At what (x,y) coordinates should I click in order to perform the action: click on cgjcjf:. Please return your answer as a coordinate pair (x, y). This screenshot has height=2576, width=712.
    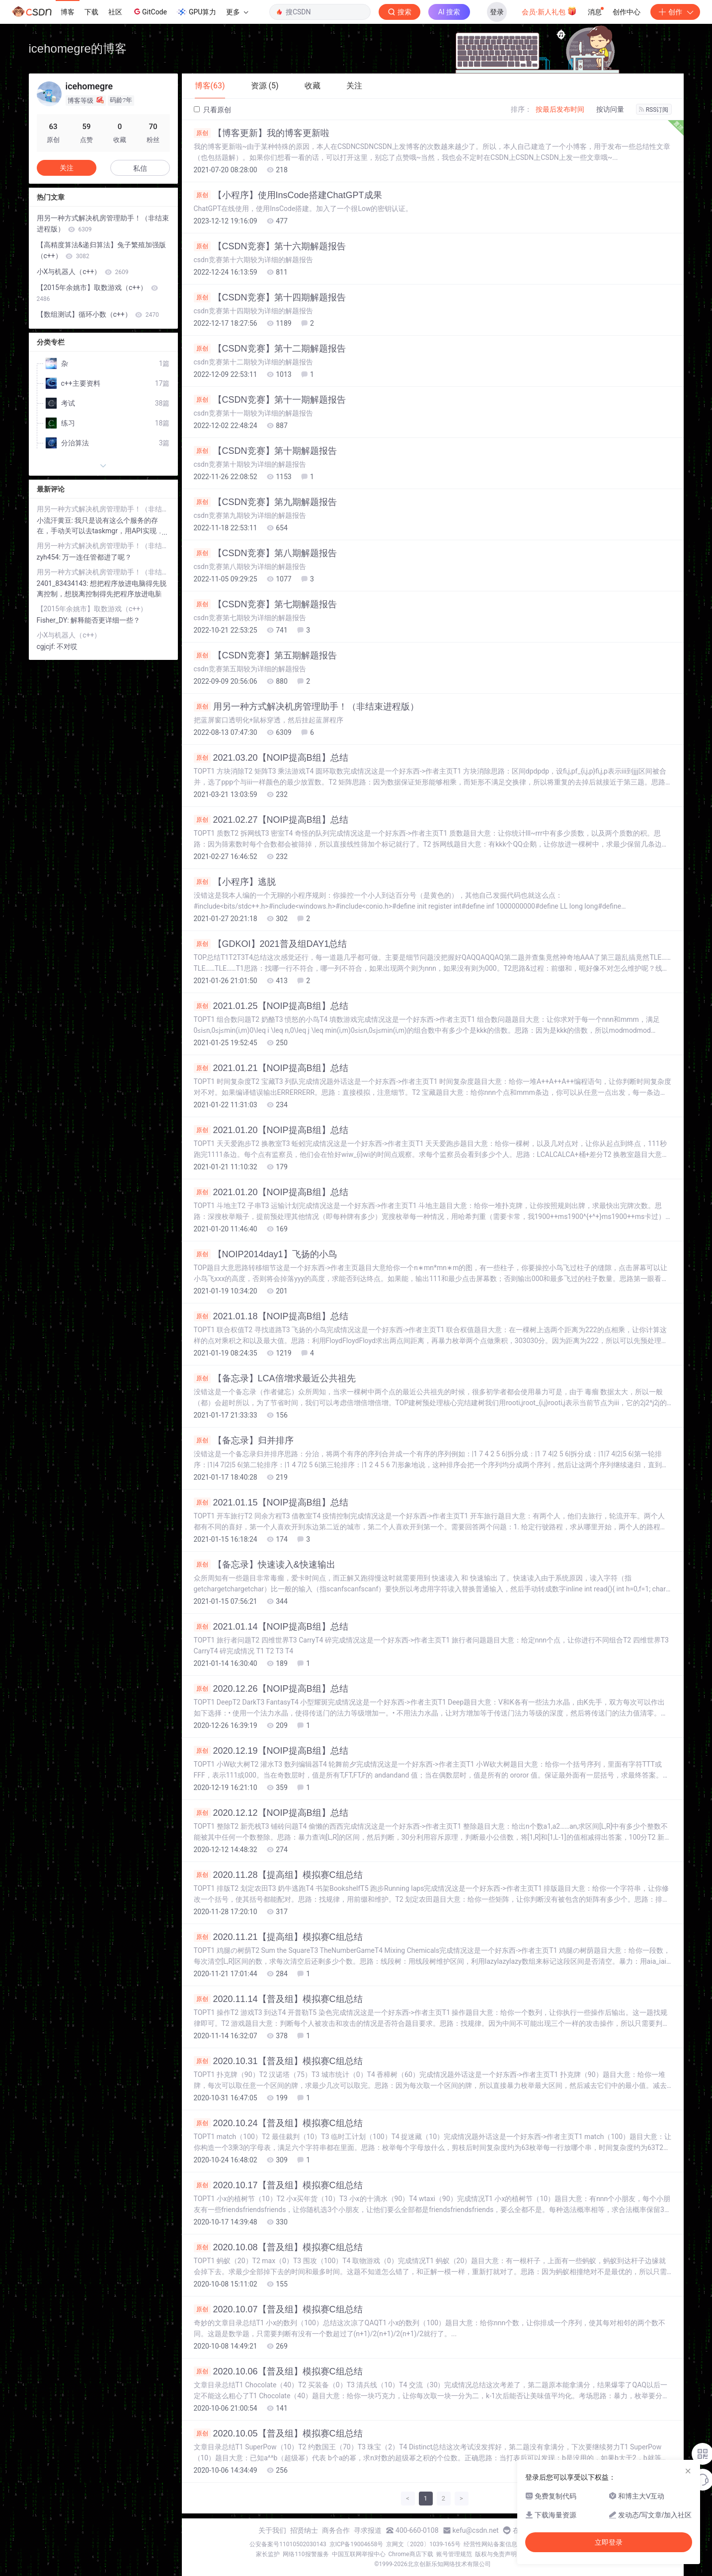
    Looking at the image, I should click on (47, 646).